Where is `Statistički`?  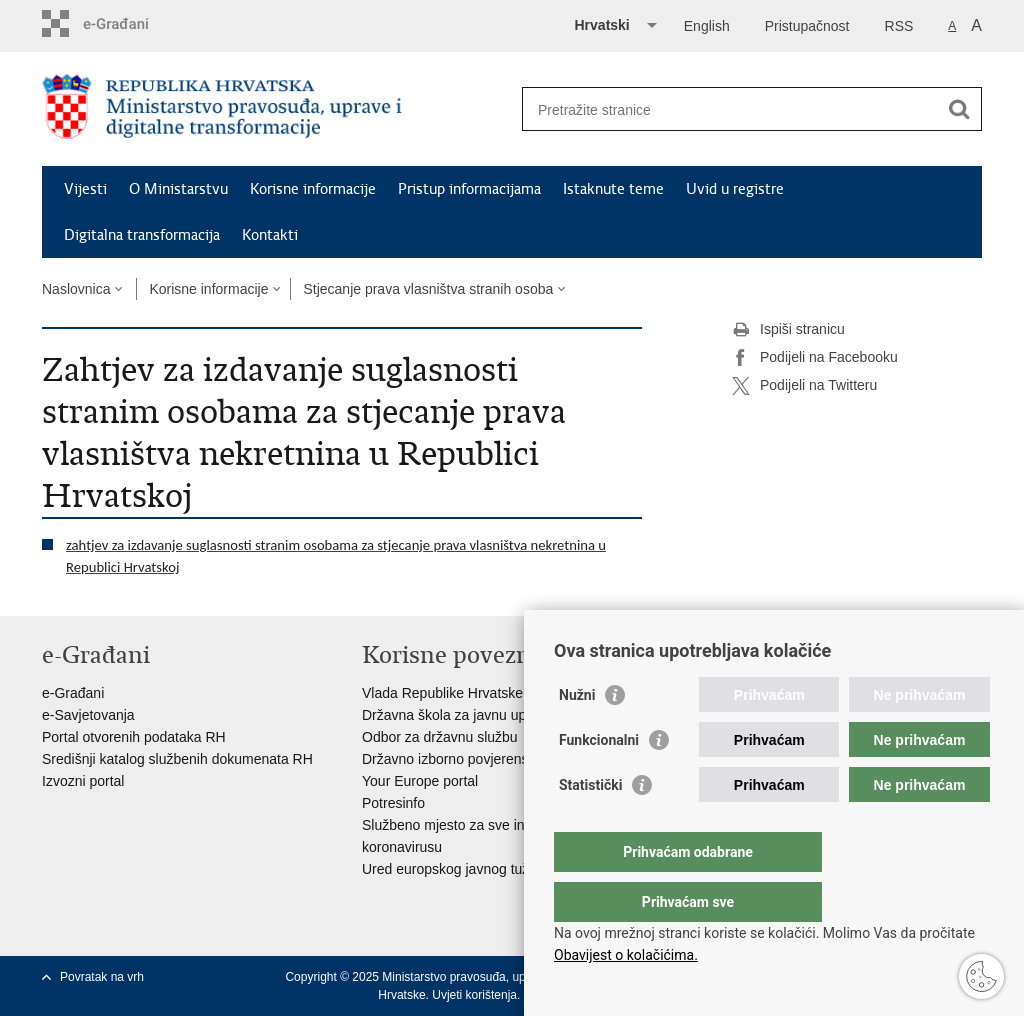
Statistički is located at coordinates (590, 825).